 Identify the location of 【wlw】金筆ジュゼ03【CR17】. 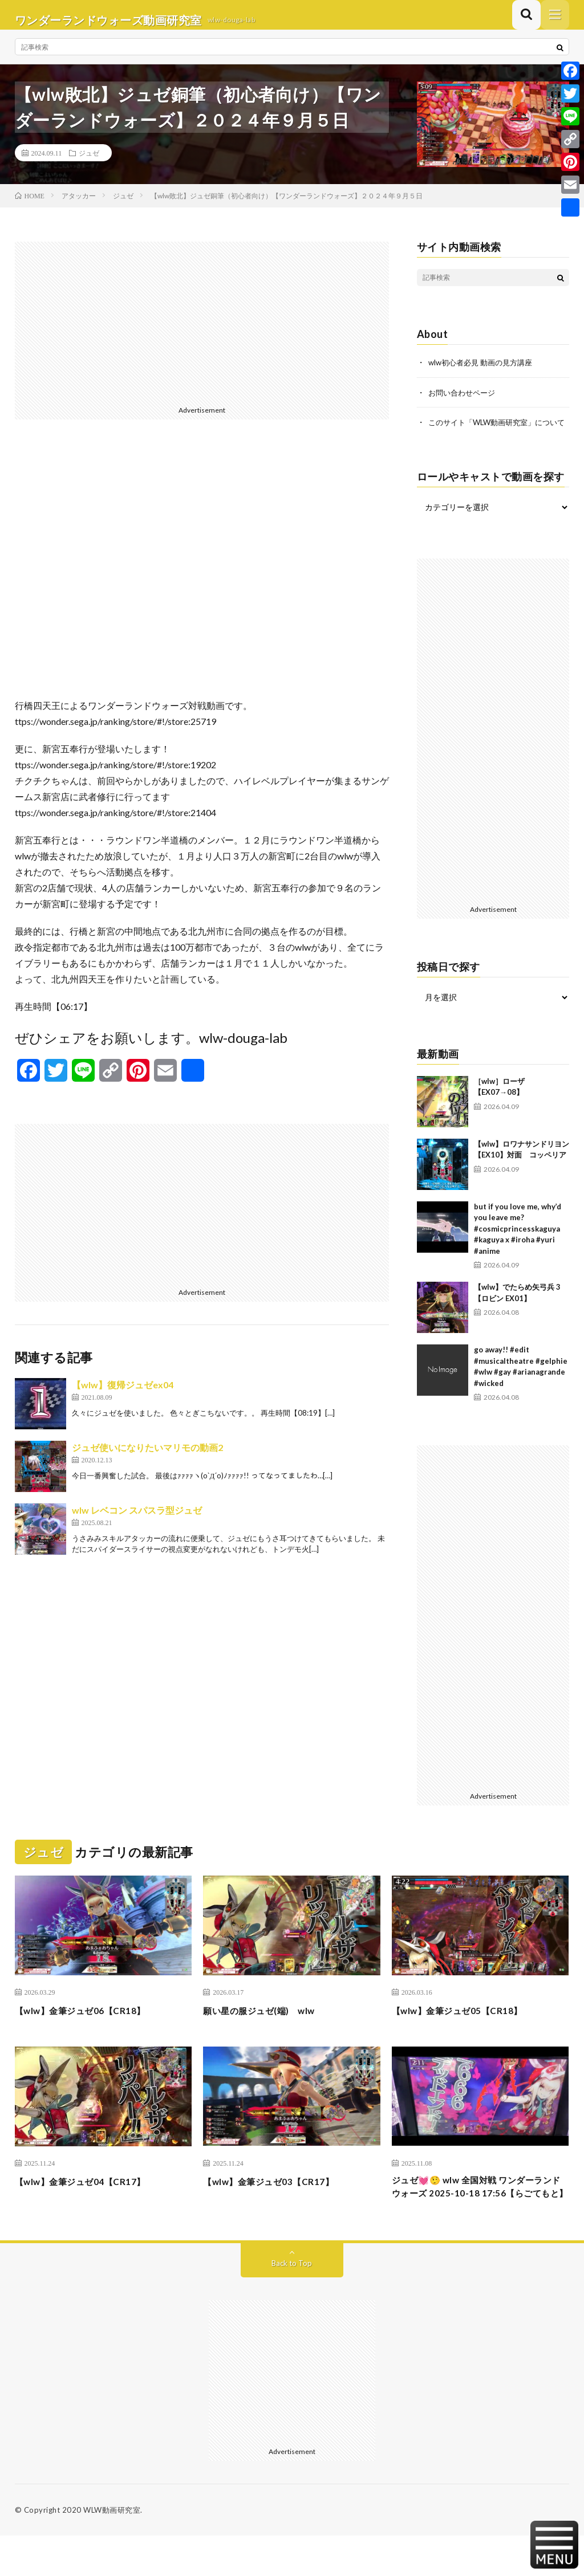
(279, 2202).